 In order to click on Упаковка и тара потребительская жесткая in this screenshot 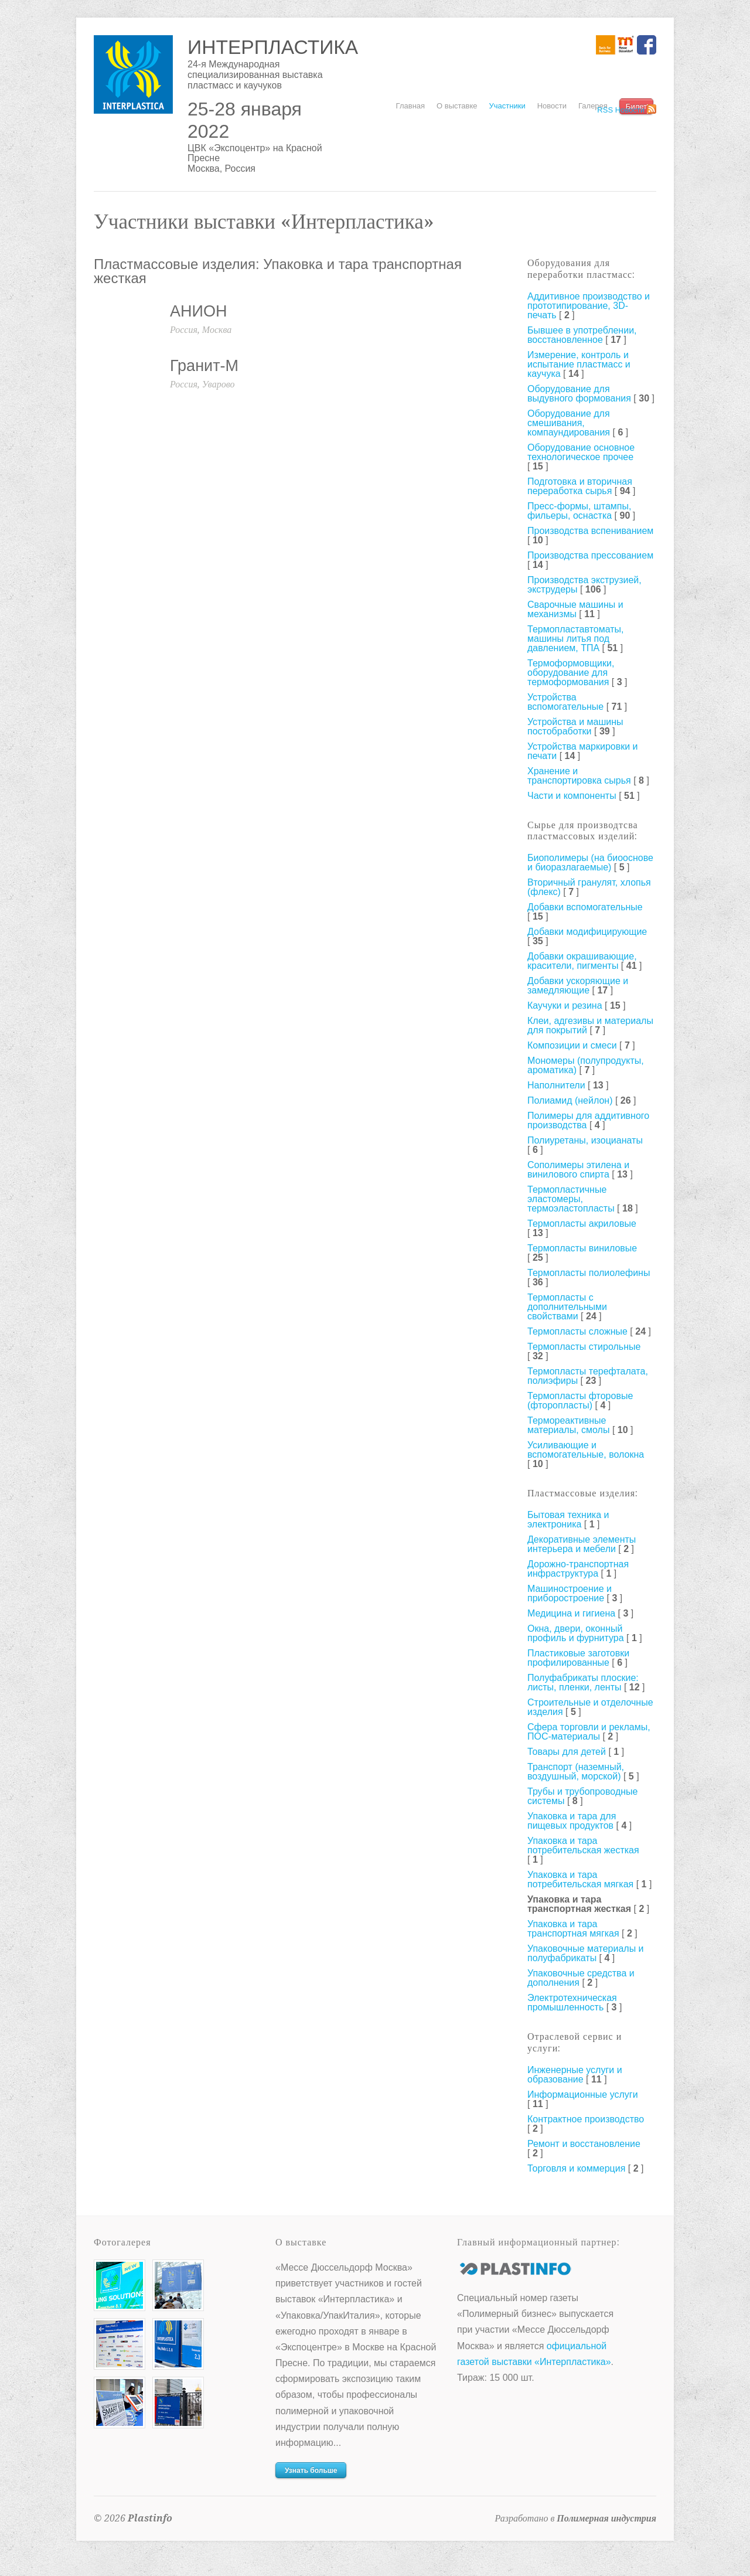, I will do `click(583, 1845)`.